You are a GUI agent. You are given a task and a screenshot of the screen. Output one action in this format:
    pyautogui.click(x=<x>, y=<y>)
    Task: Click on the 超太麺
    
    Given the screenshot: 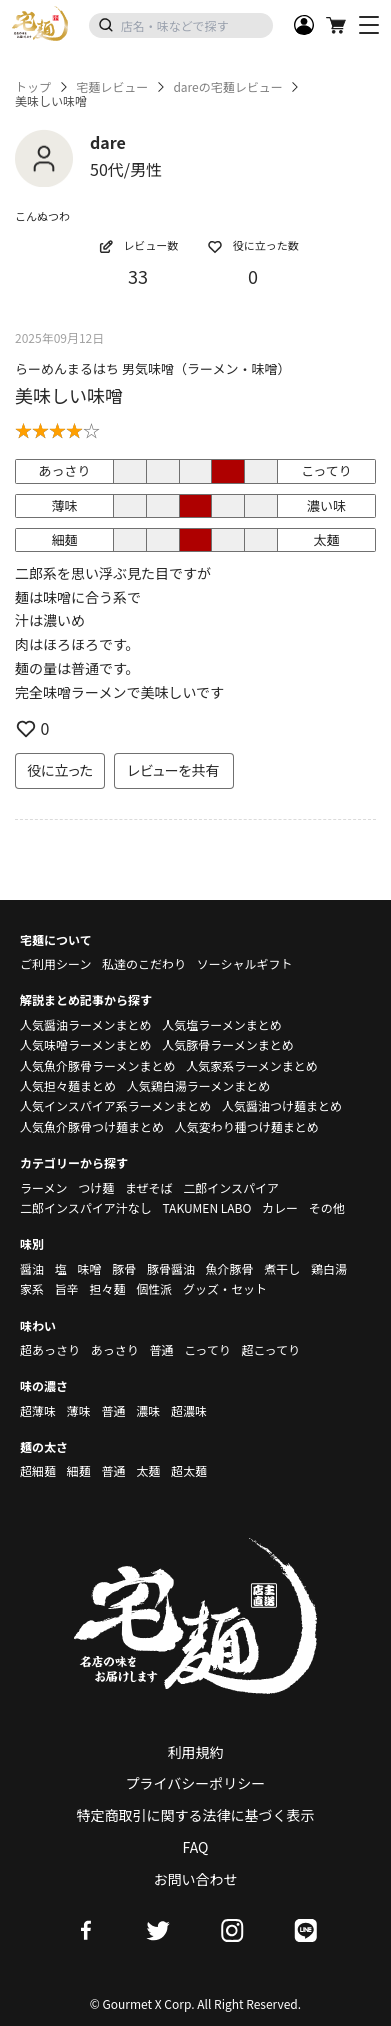 What is the action you would take?
    pyautogui.click(x=189, y=1470)
    